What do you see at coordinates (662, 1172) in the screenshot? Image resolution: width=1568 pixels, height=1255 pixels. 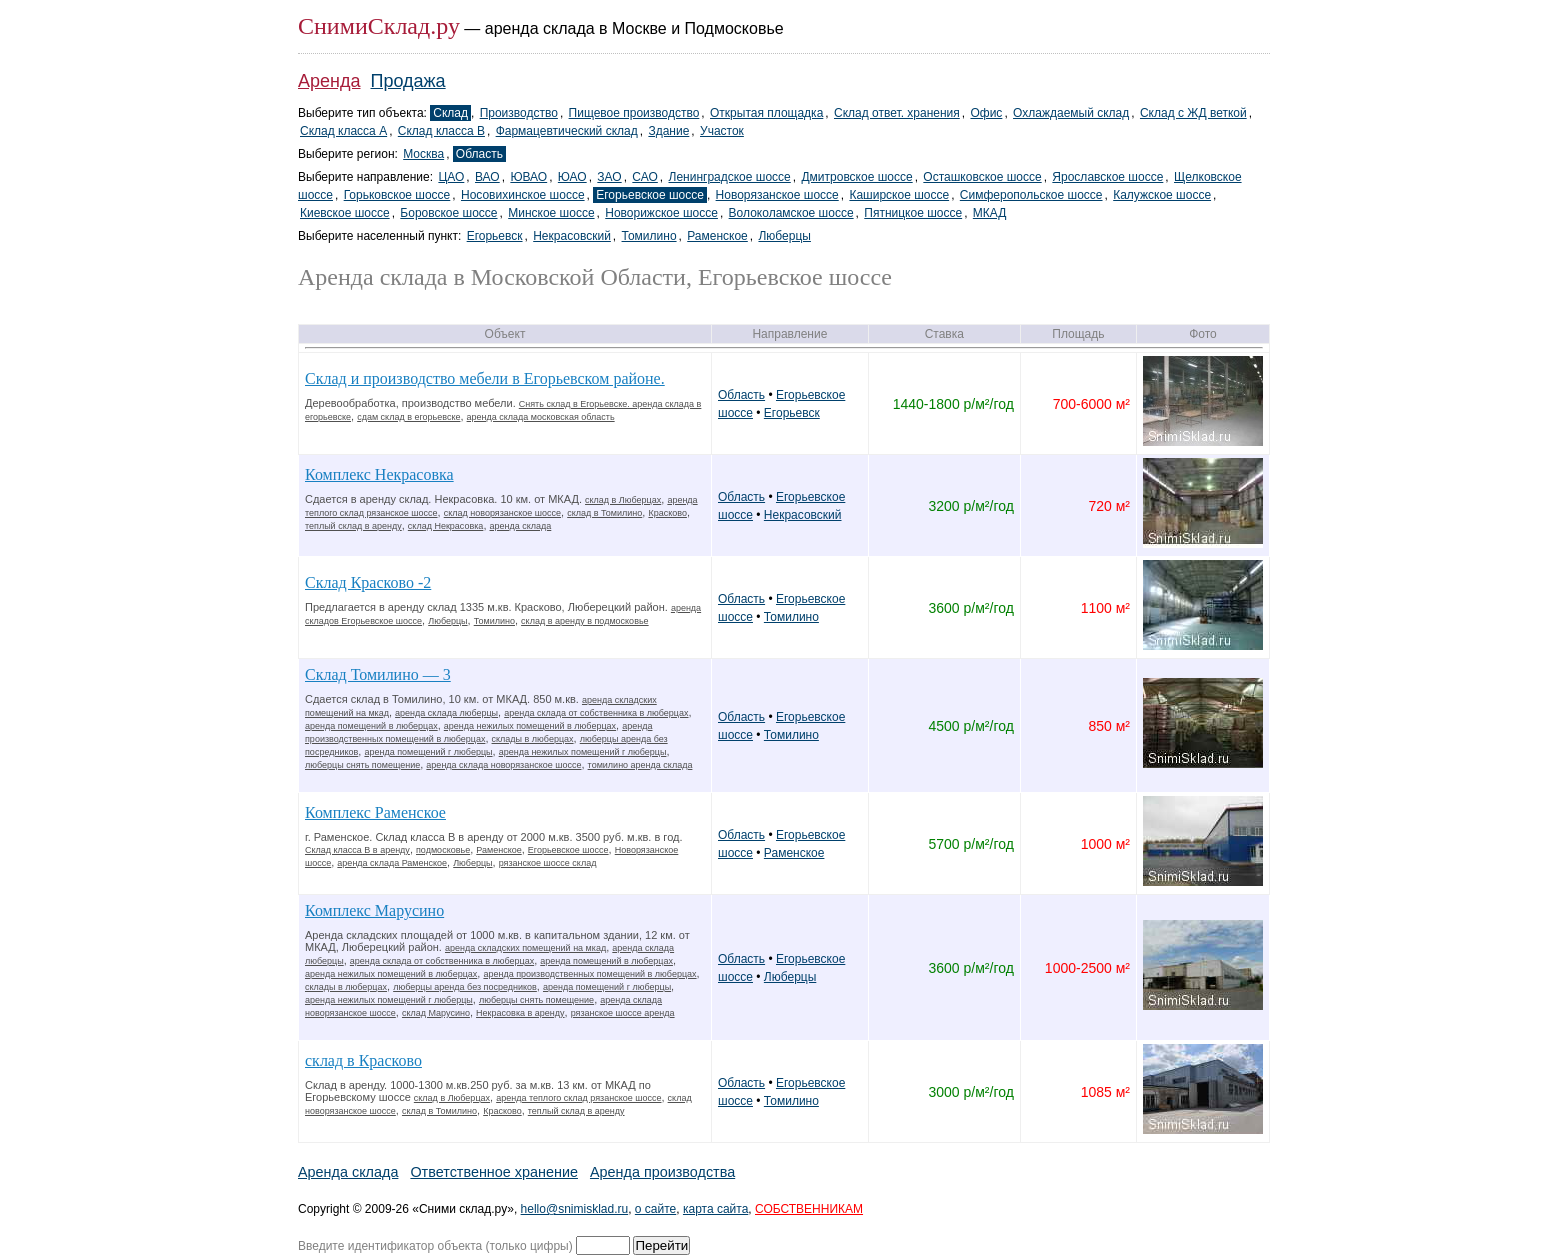 I see `Аренда производства` at bounding box center [662, 1172].